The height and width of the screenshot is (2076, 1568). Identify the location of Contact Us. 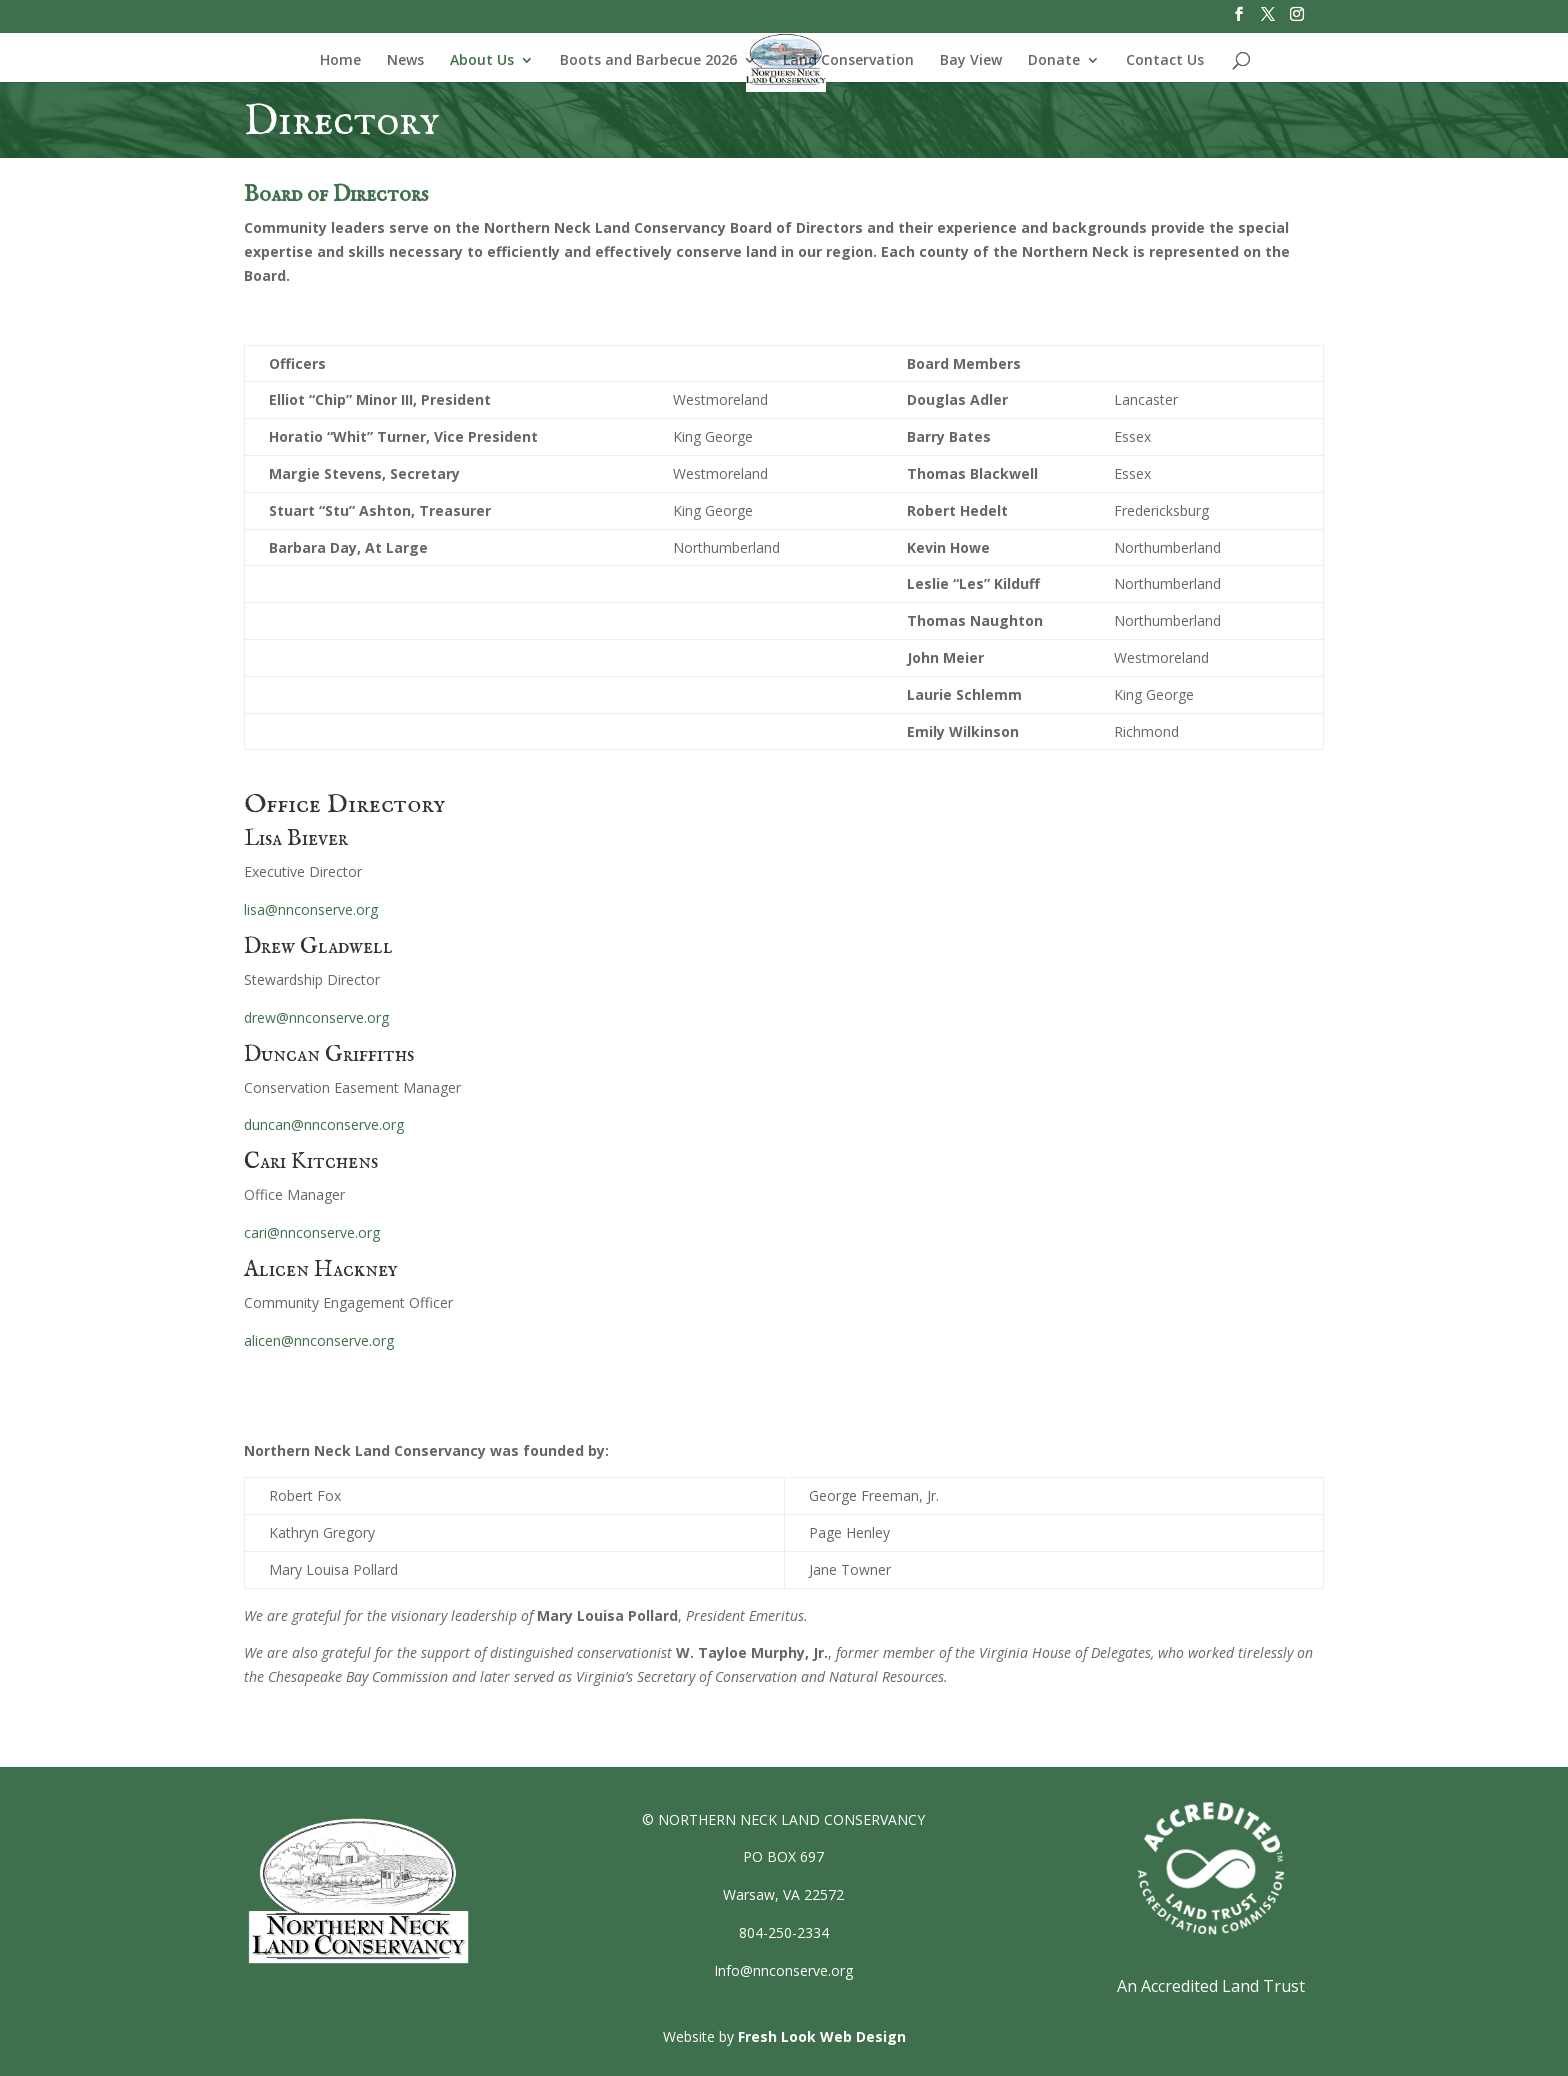
(1165, 61).